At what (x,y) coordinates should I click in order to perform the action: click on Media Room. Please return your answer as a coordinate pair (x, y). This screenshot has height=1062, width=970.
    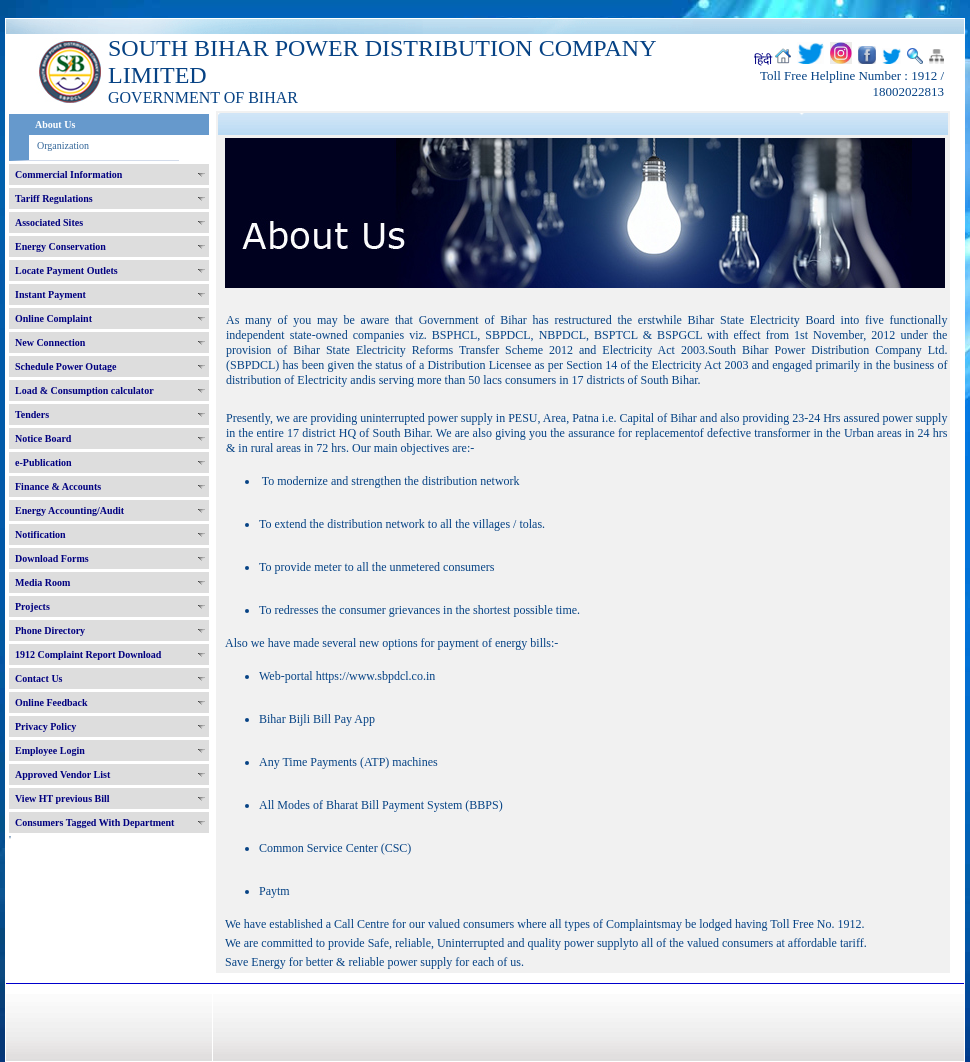
    Looking at the image, I should click on (42, 582).